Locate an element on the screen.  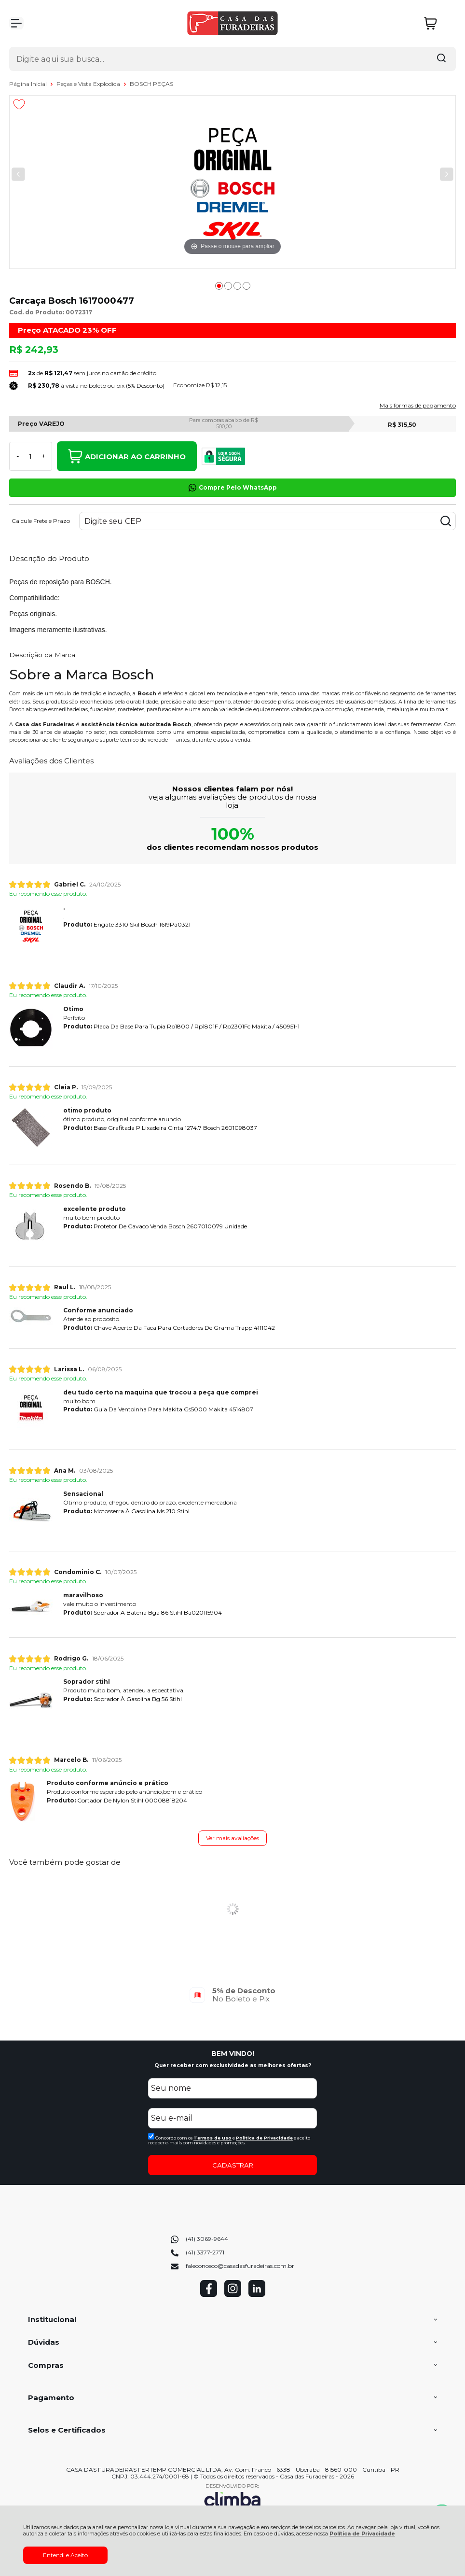
[Adicionar aos favoritos] is located at coordinates (19, 104).